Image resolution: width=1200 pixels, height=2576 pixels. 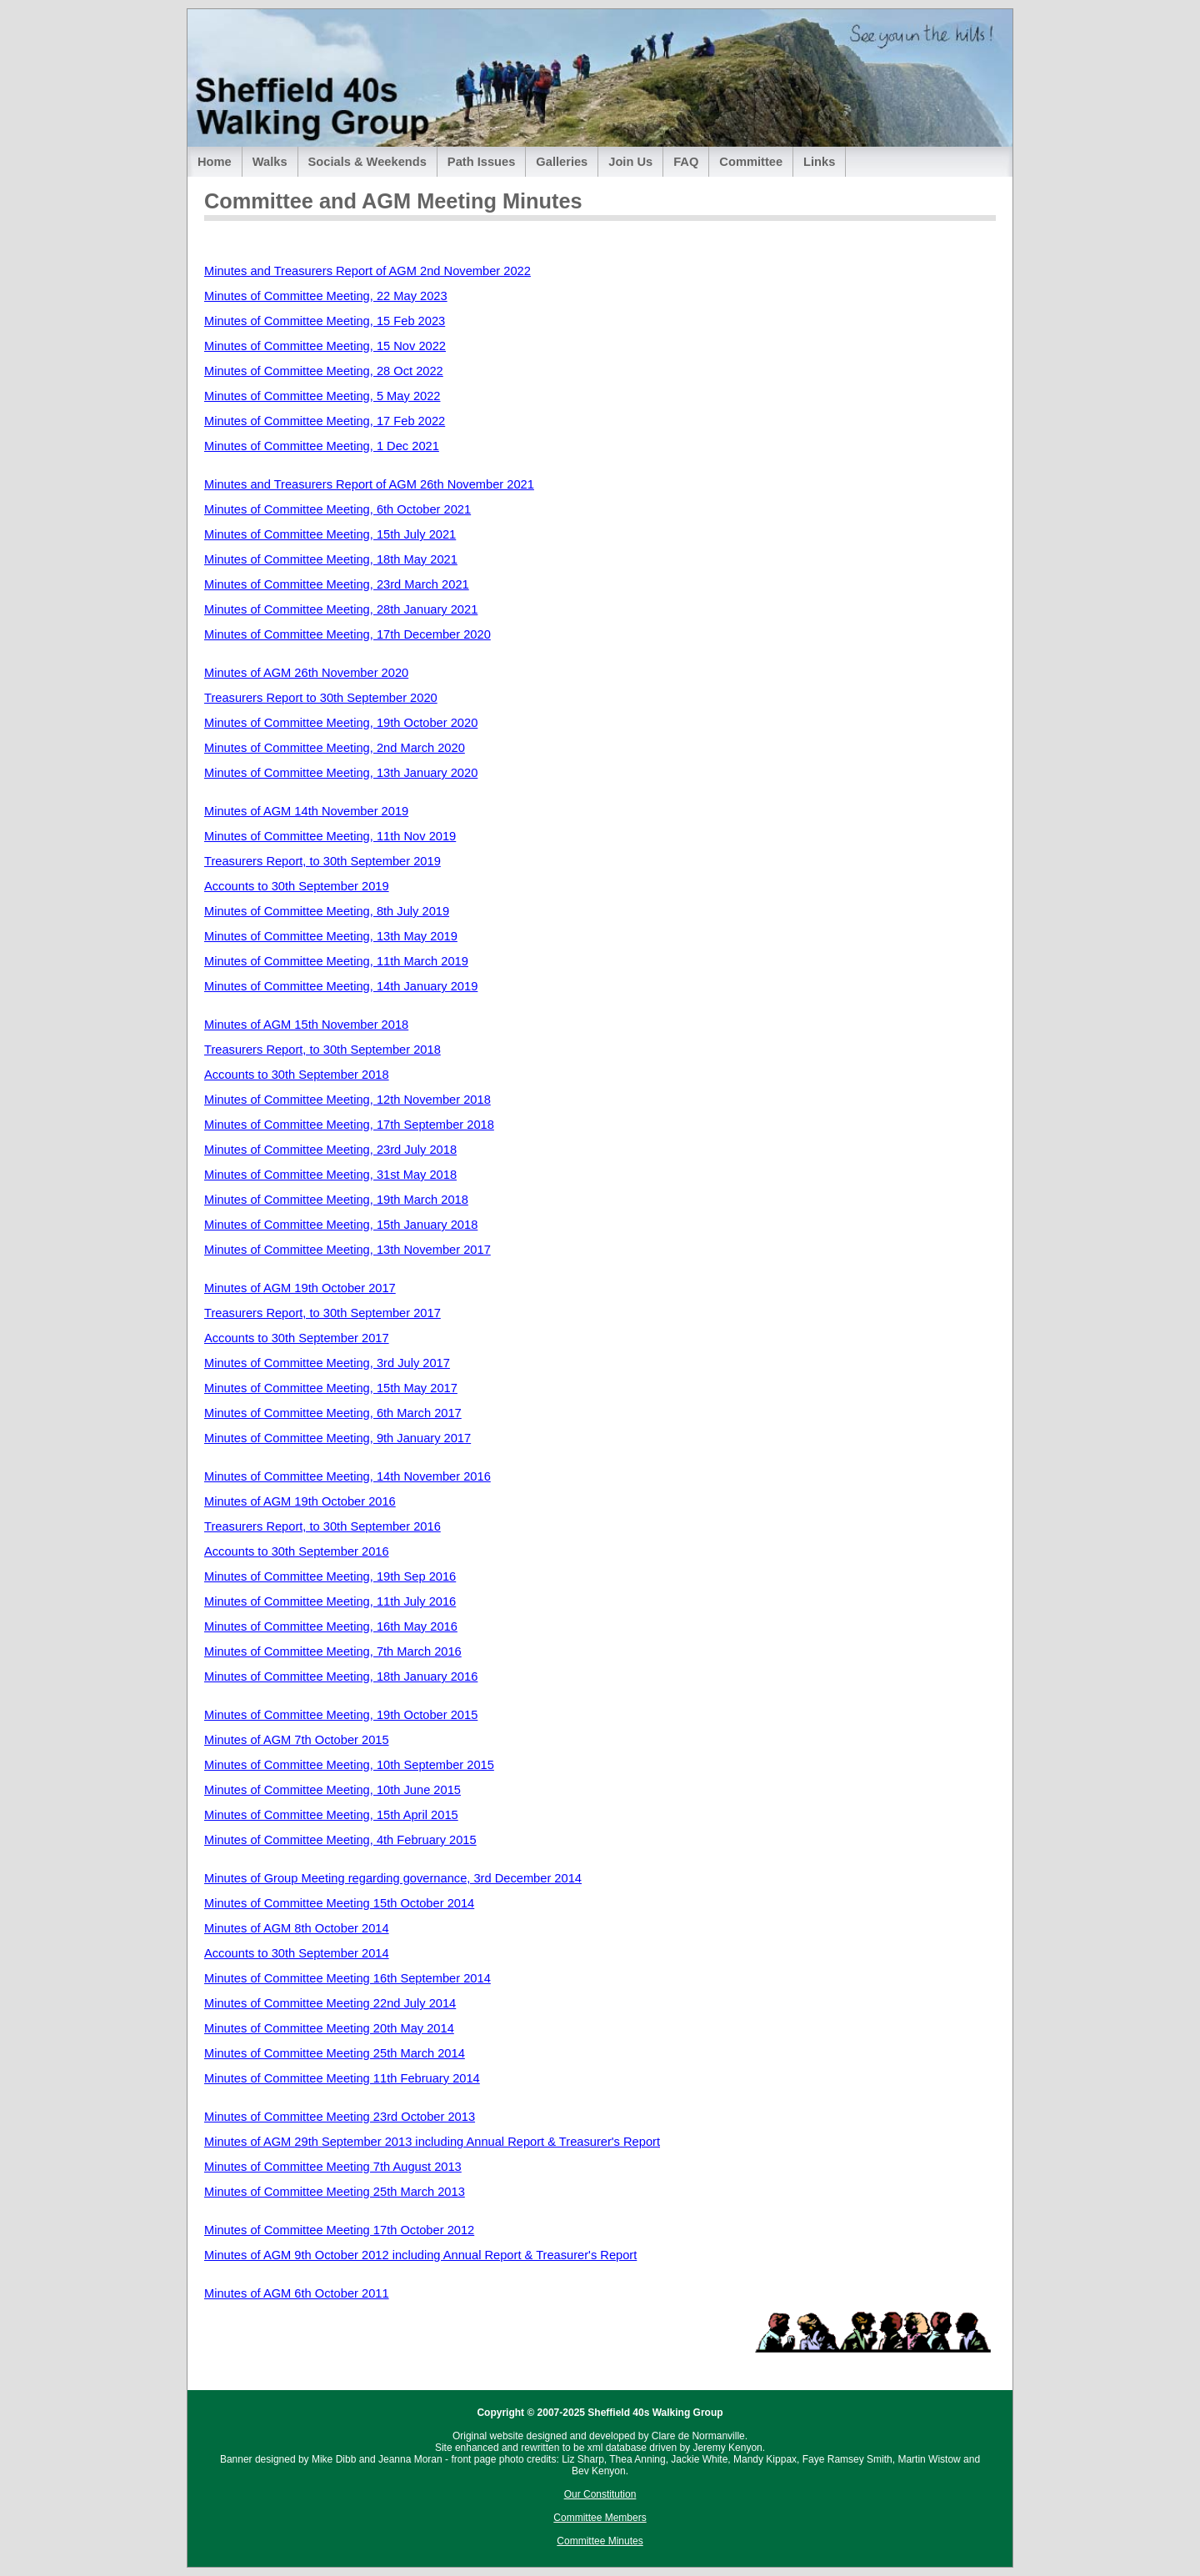 I want to click on Minutes of Committee Meeting 7th August 2013, so click(x=333, y=2166).